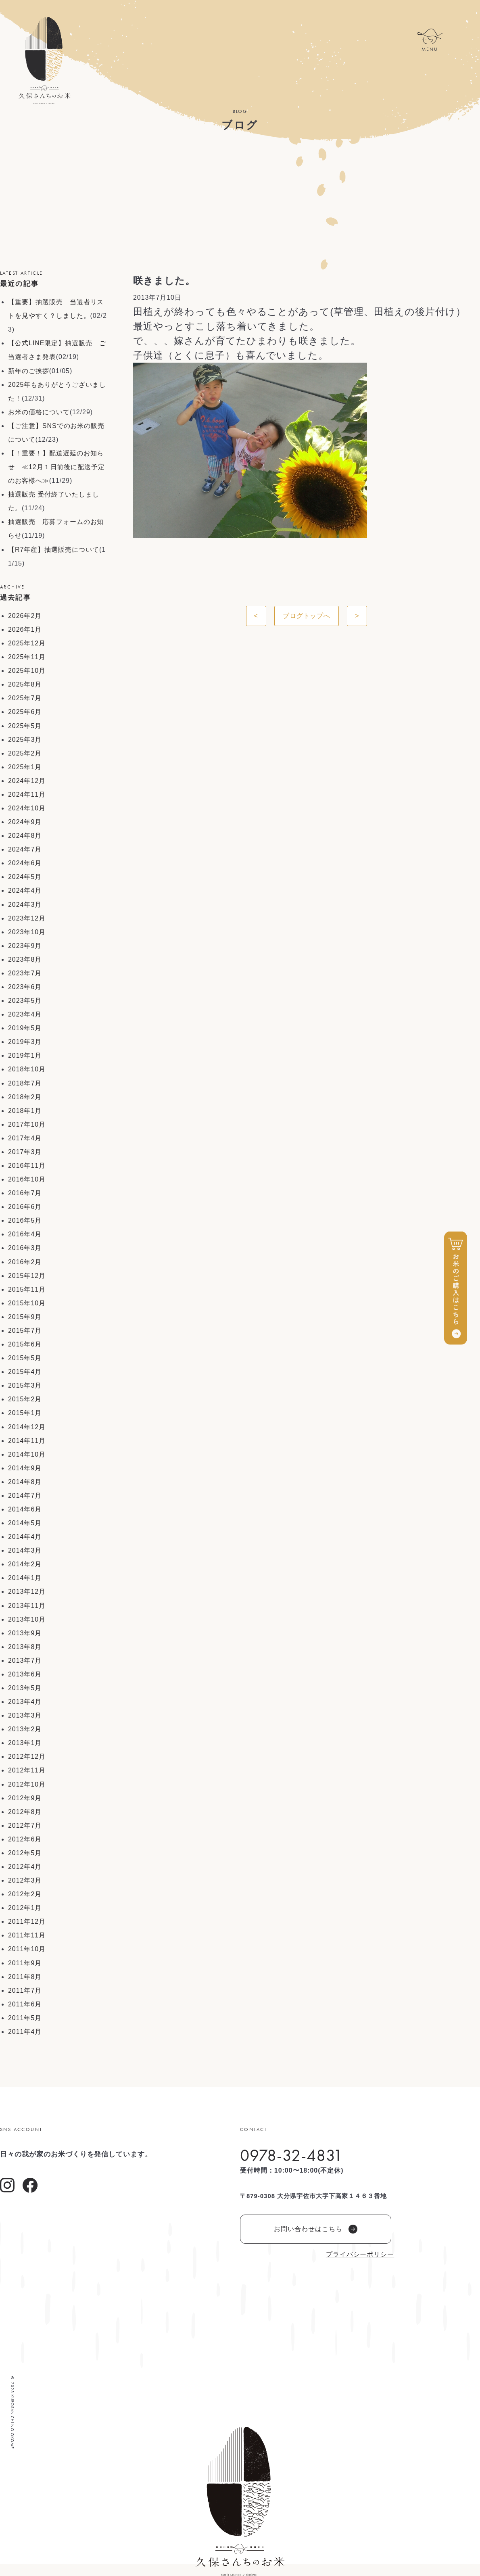  I want to click on 2012年10月, so click(27, 1784).